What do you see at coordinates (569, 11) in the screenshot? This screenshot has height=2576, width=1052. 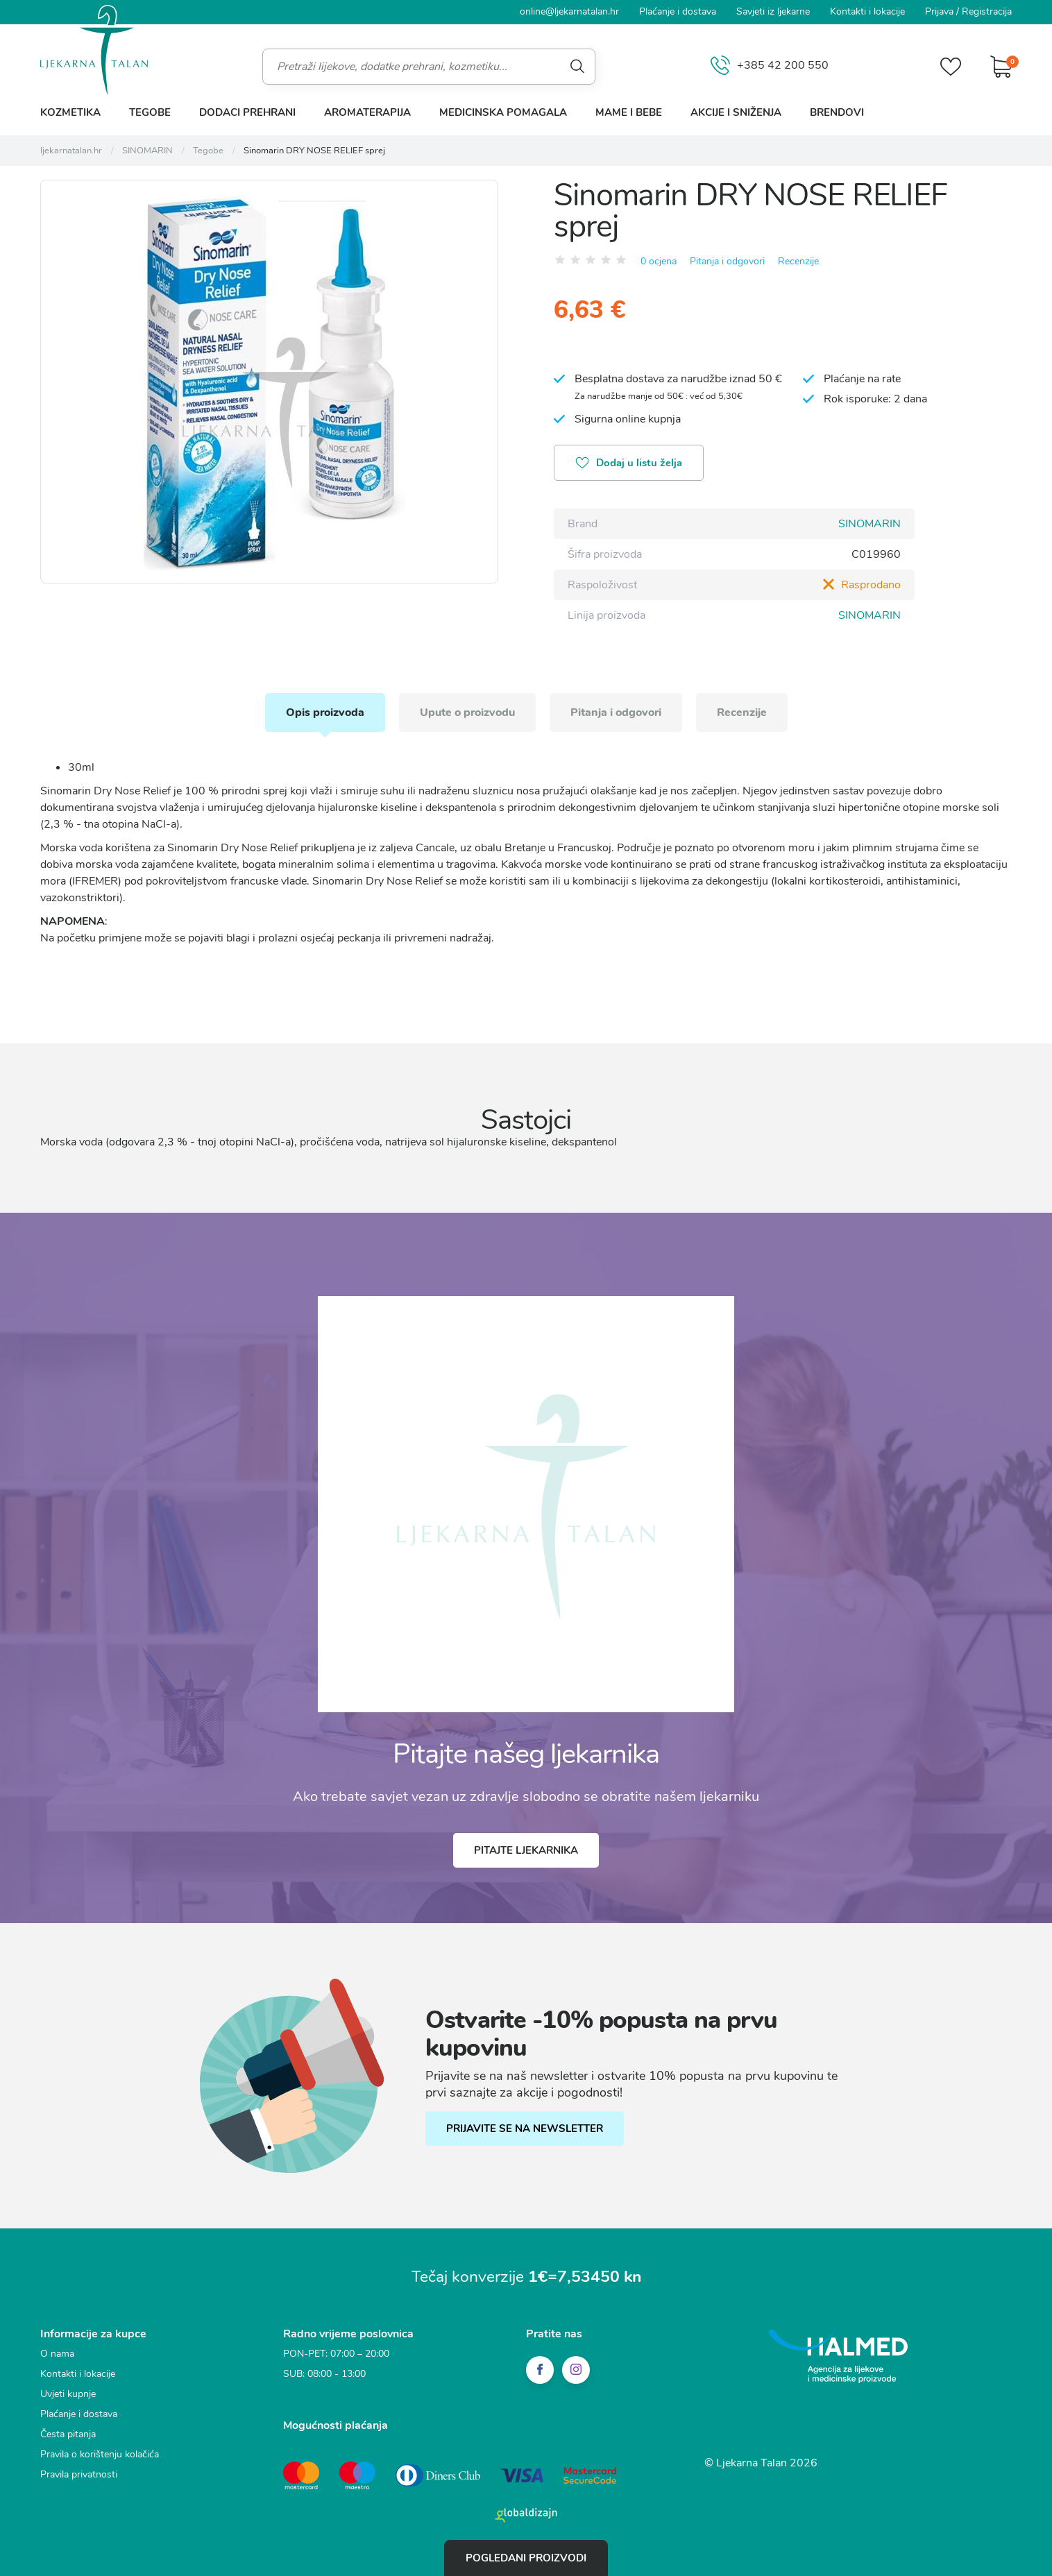 I see `online@ljekarnatalan.hr` at bounding box center [569, 11].